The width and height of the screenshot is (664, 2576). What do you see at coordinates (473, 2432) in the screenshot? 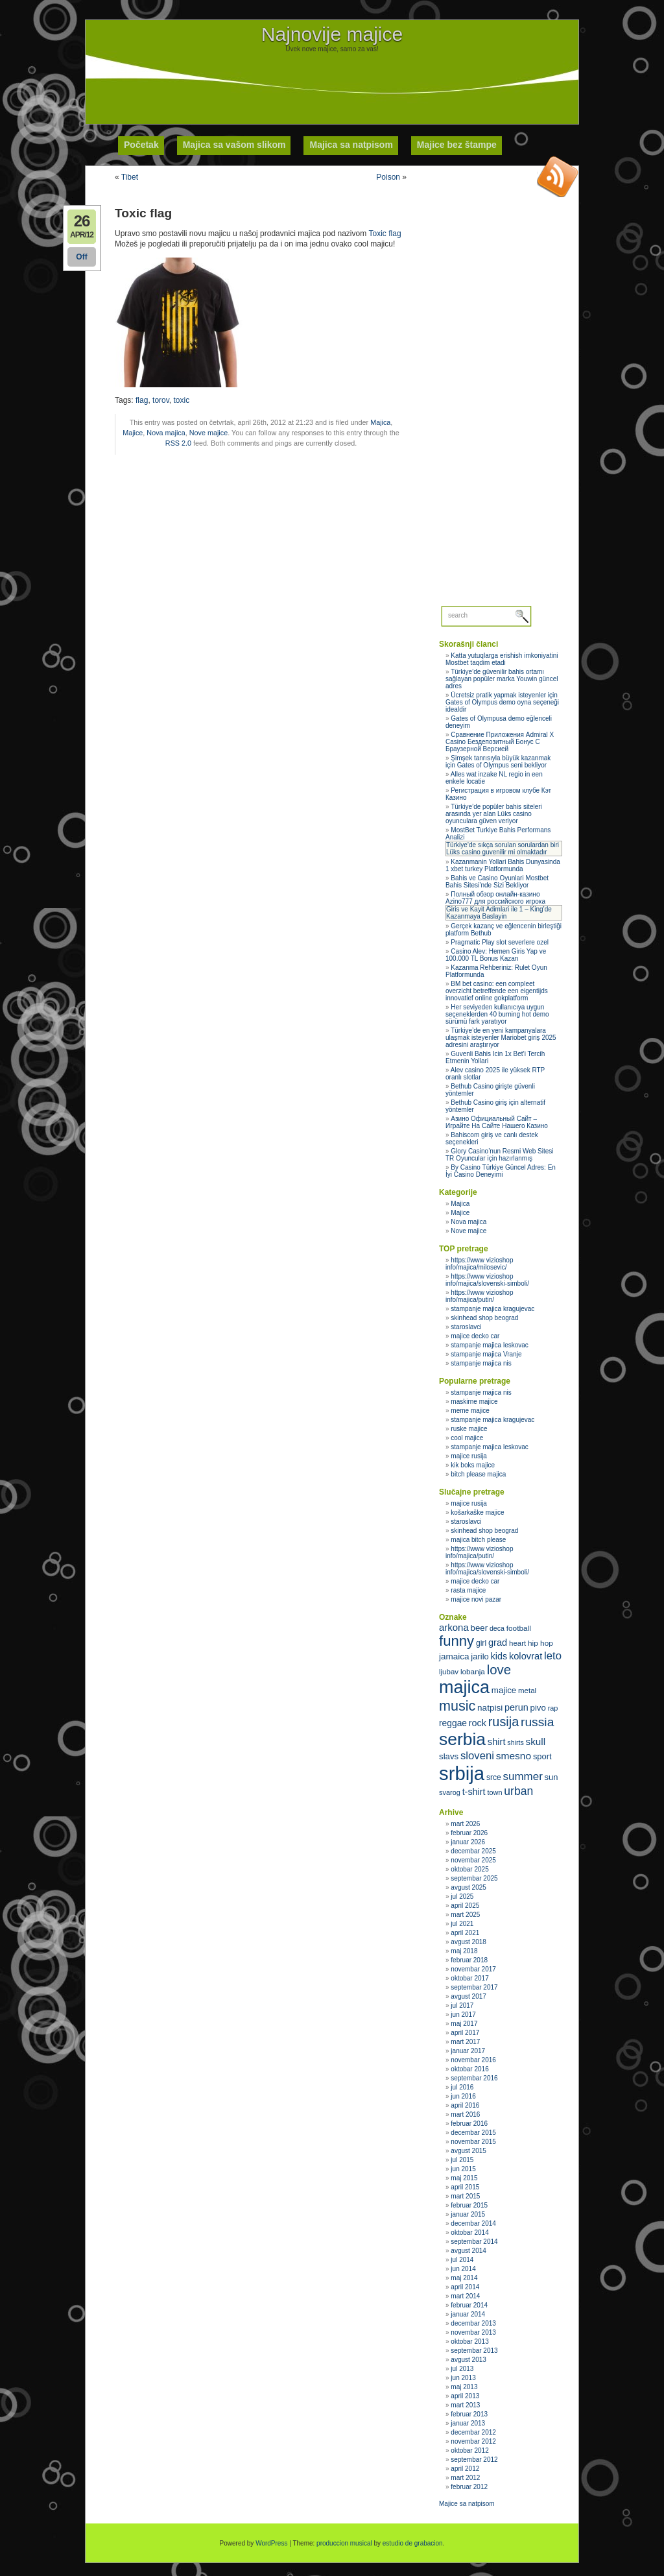
I see `decembar 2012` at bounding box center [473, 2432].